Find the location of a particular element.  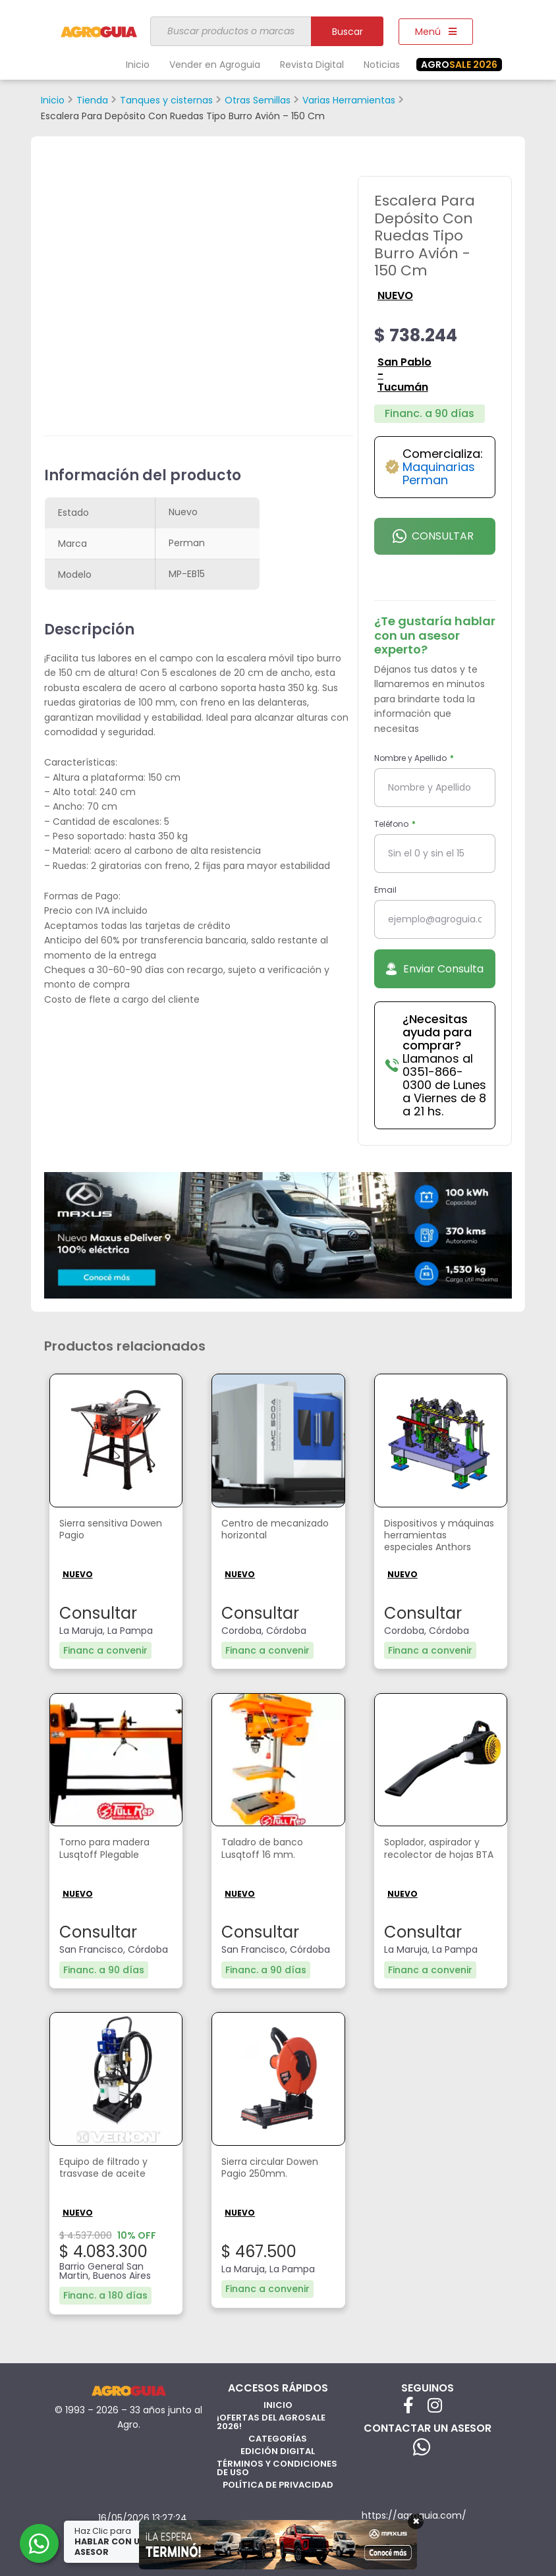

Equipo de filtrado y trasvase de aceite is located at coordinates (108, 2168).